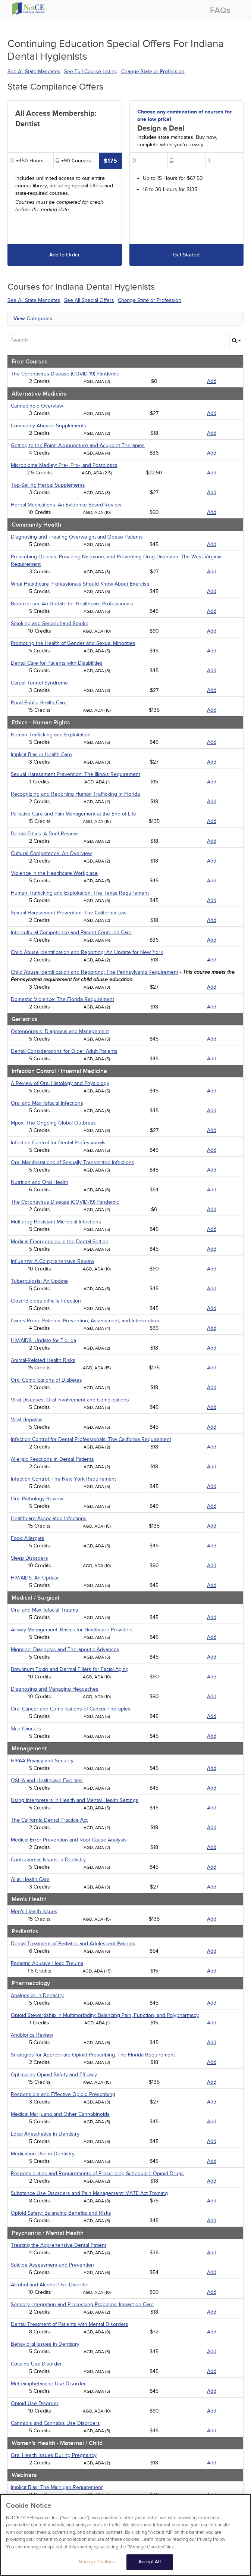 The width and height of the screenshot is (251, 2576). Describe the element at coordinates (63, 2094) in the screenshot. I see `Responsible and Effective Opioid Prescribing` at that location.